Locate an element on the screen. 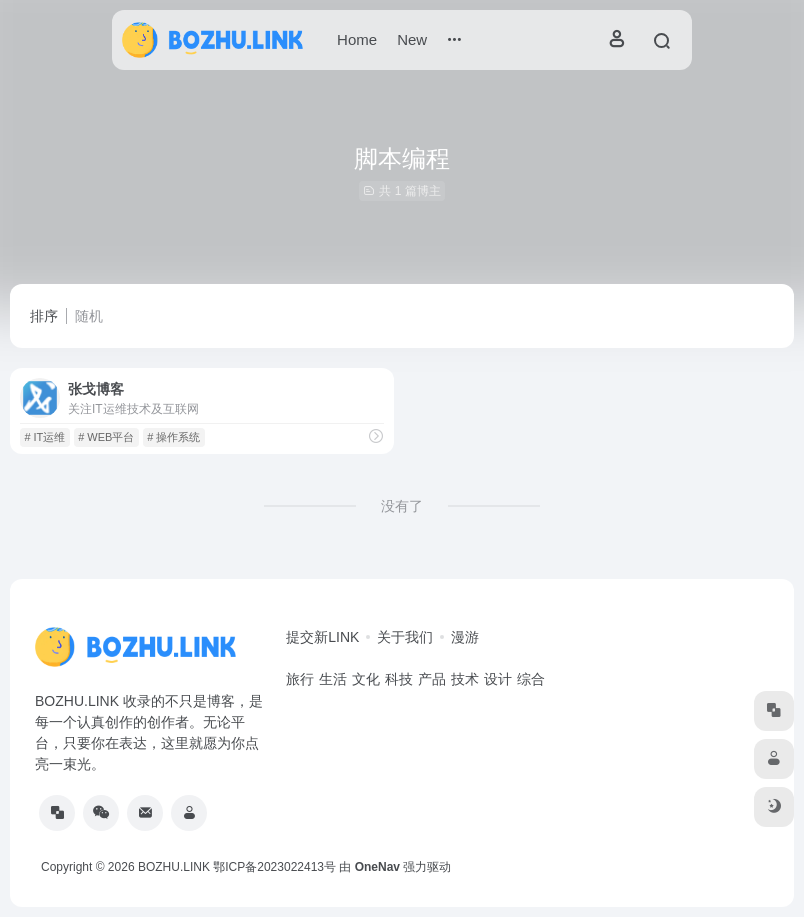 The width and height of the screenshot is (804, 917). New is located at coordinates (412, 39).